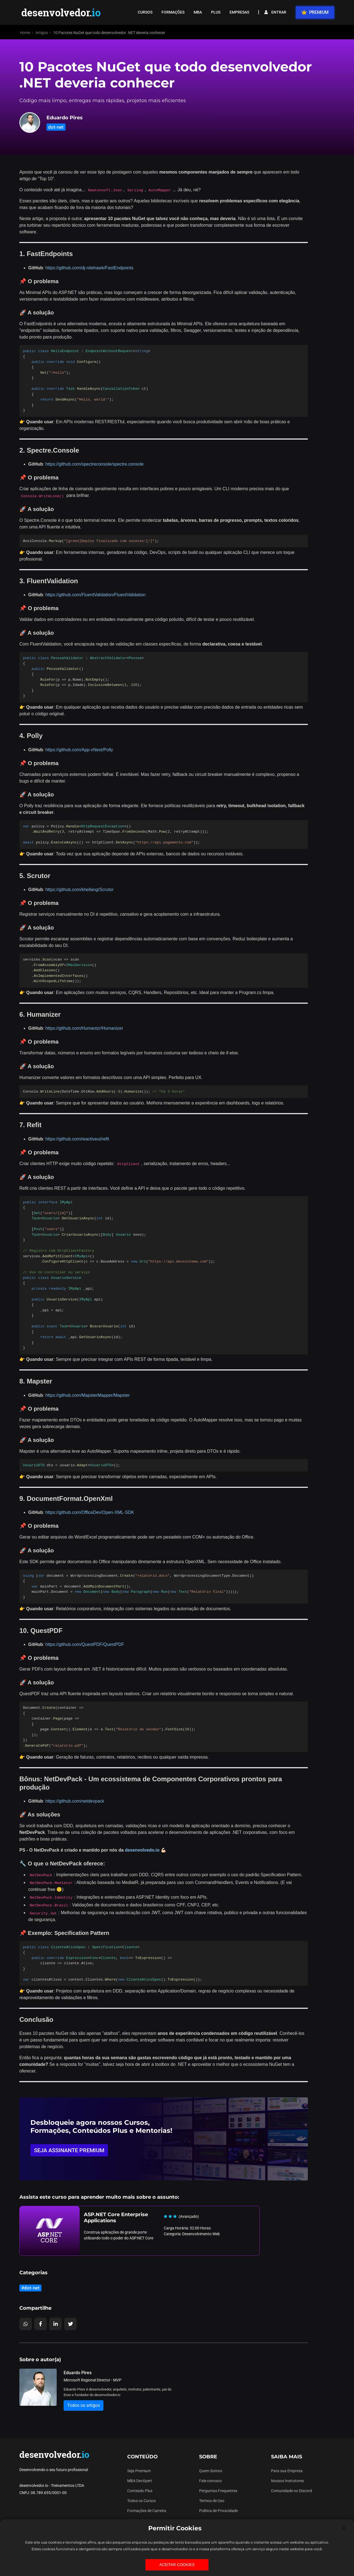  I want to click on ENTRAR, so click(275, 12).